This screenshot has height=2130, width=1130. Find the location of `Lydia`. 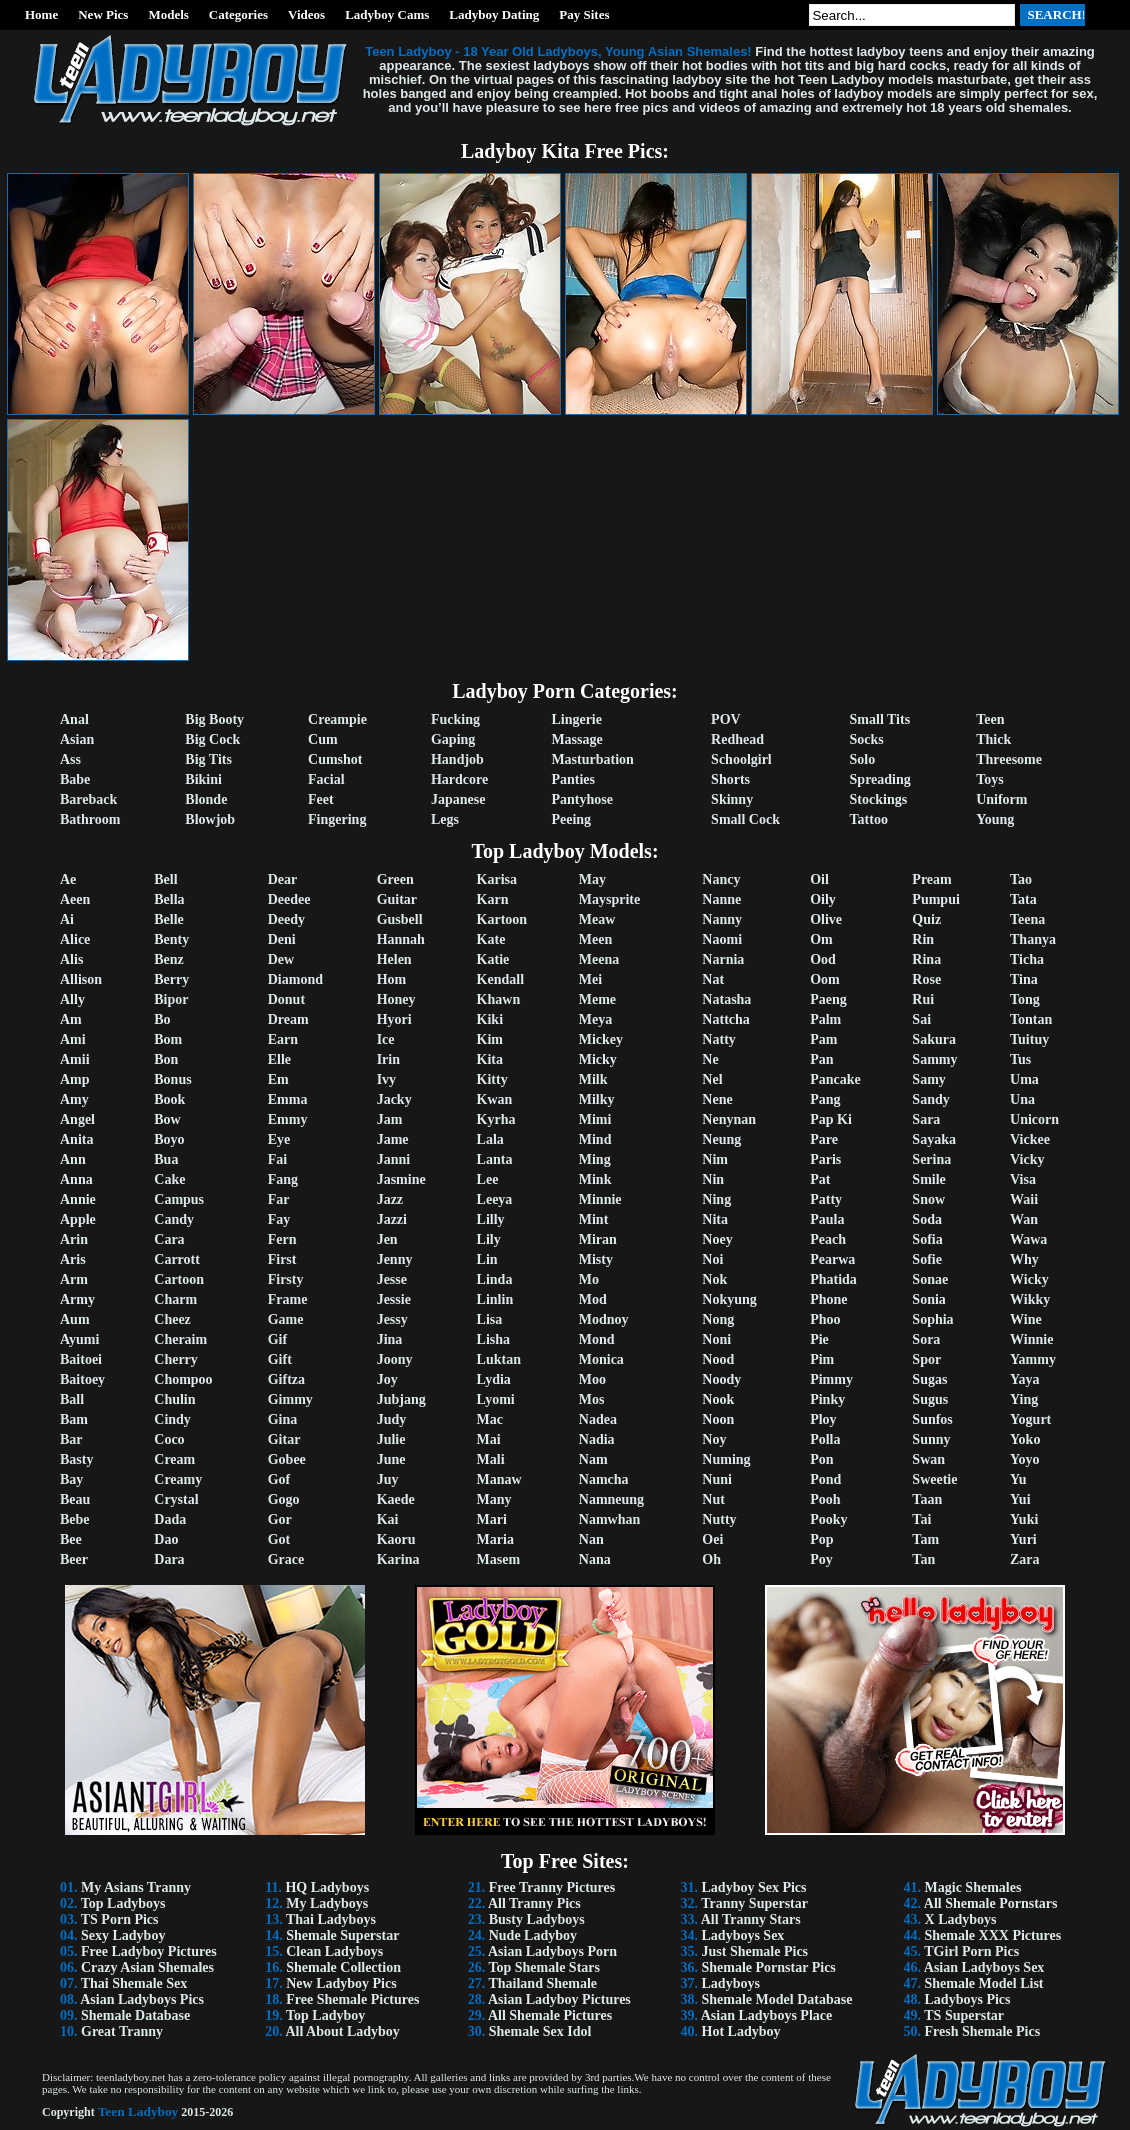

Lydia is located at coordinates (494, 1379).